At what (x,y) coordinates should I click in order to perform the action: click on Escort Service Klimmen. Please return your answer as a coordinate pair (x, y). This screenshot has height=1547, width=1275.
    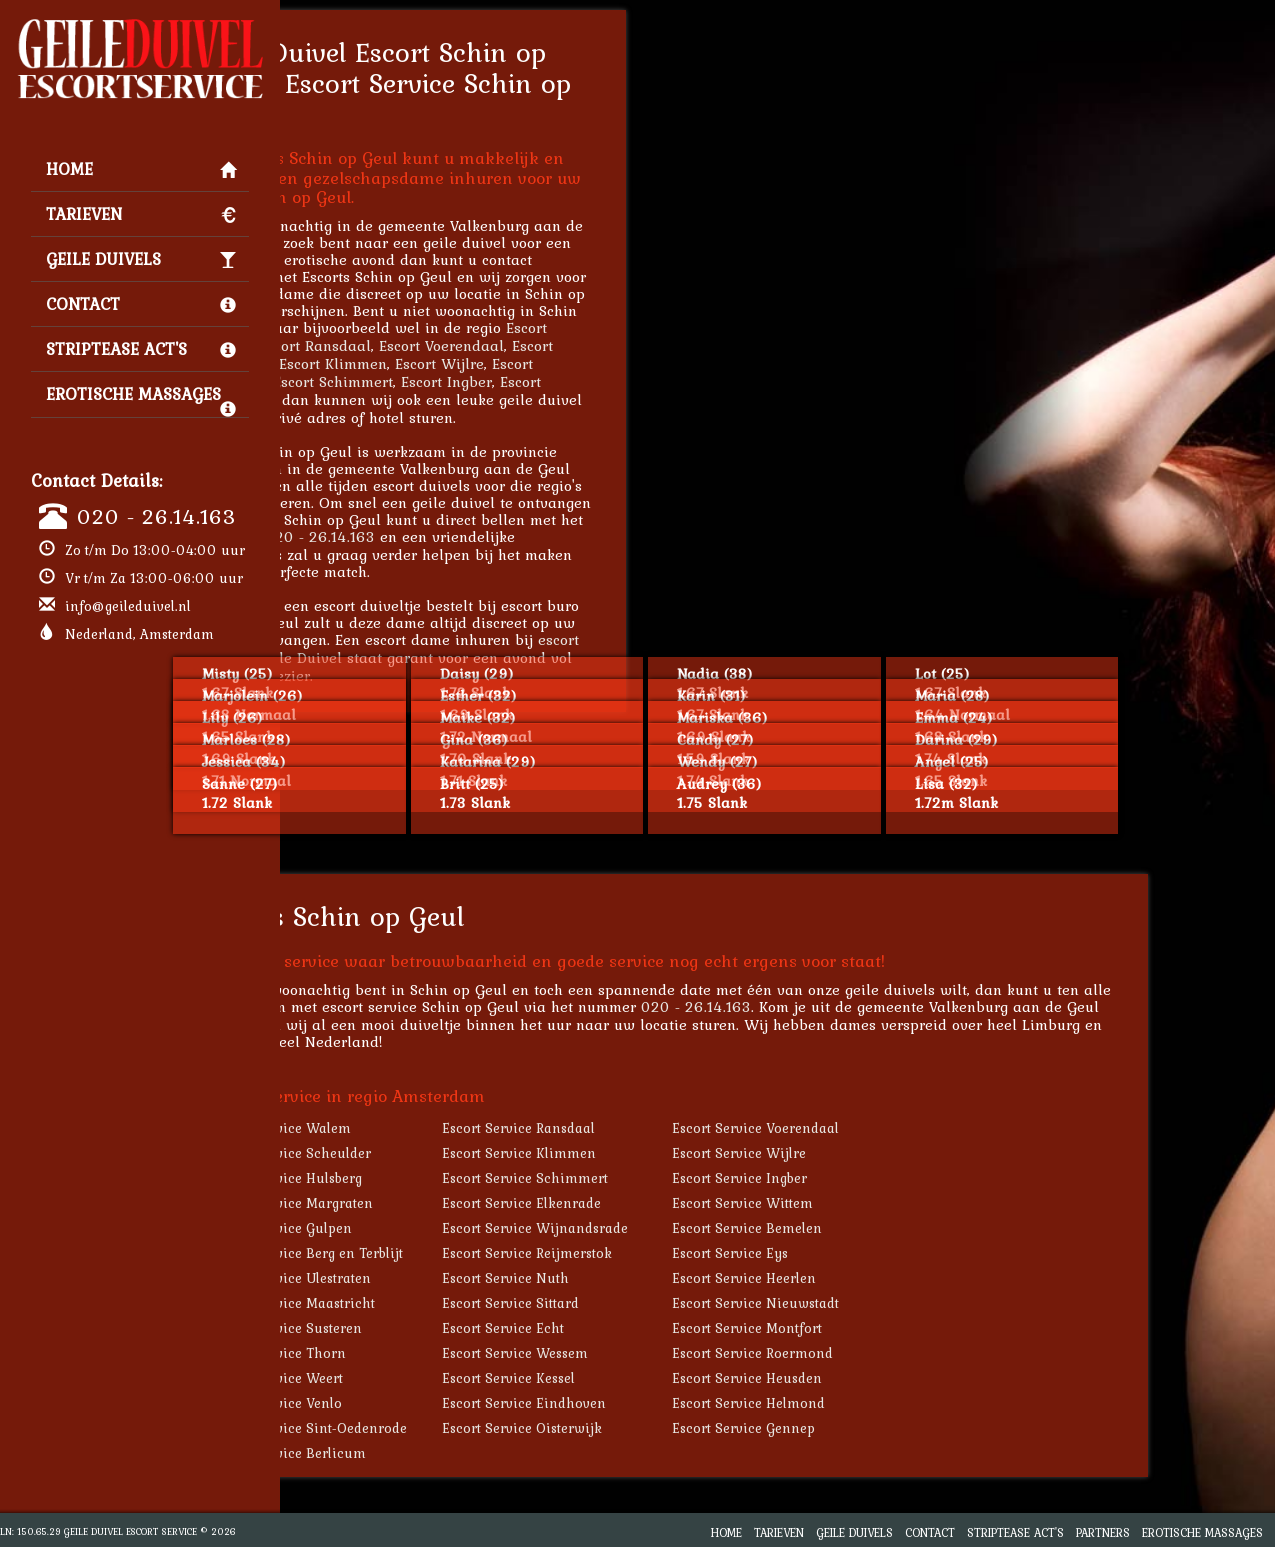
    Looking at the image, I should click on (656, 1153).